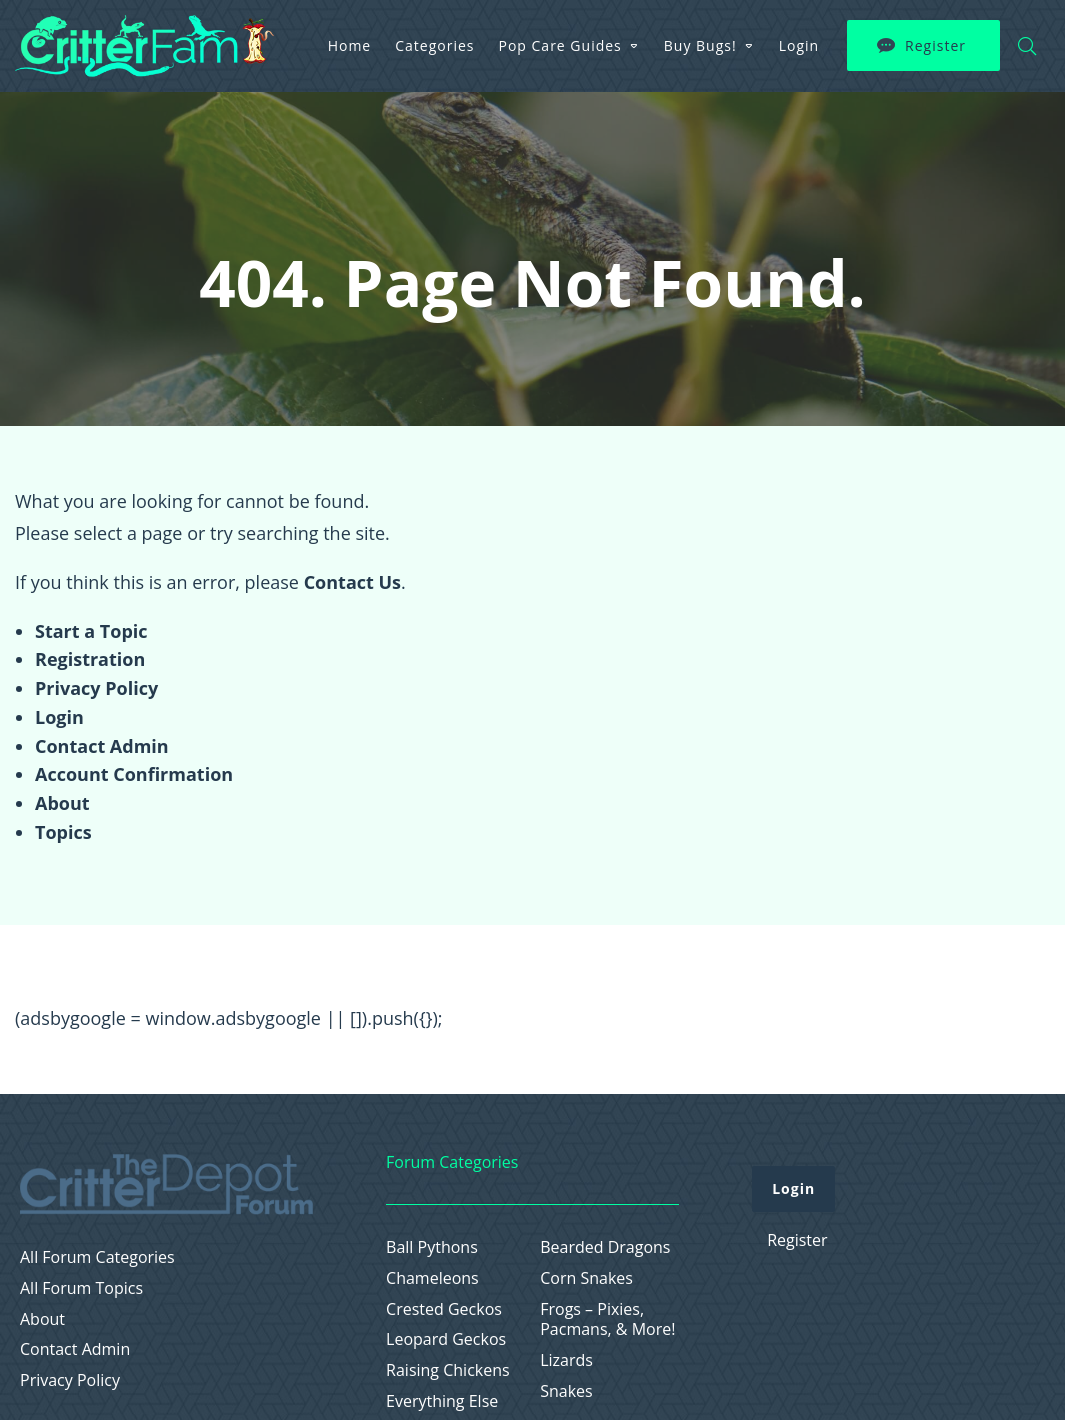 The width and height of the screenshot is (1065, 1420). What do you see at coordinates (96, 688) in the screenshot?
I see `Privacy Policy` at bounding box center [96, 688].